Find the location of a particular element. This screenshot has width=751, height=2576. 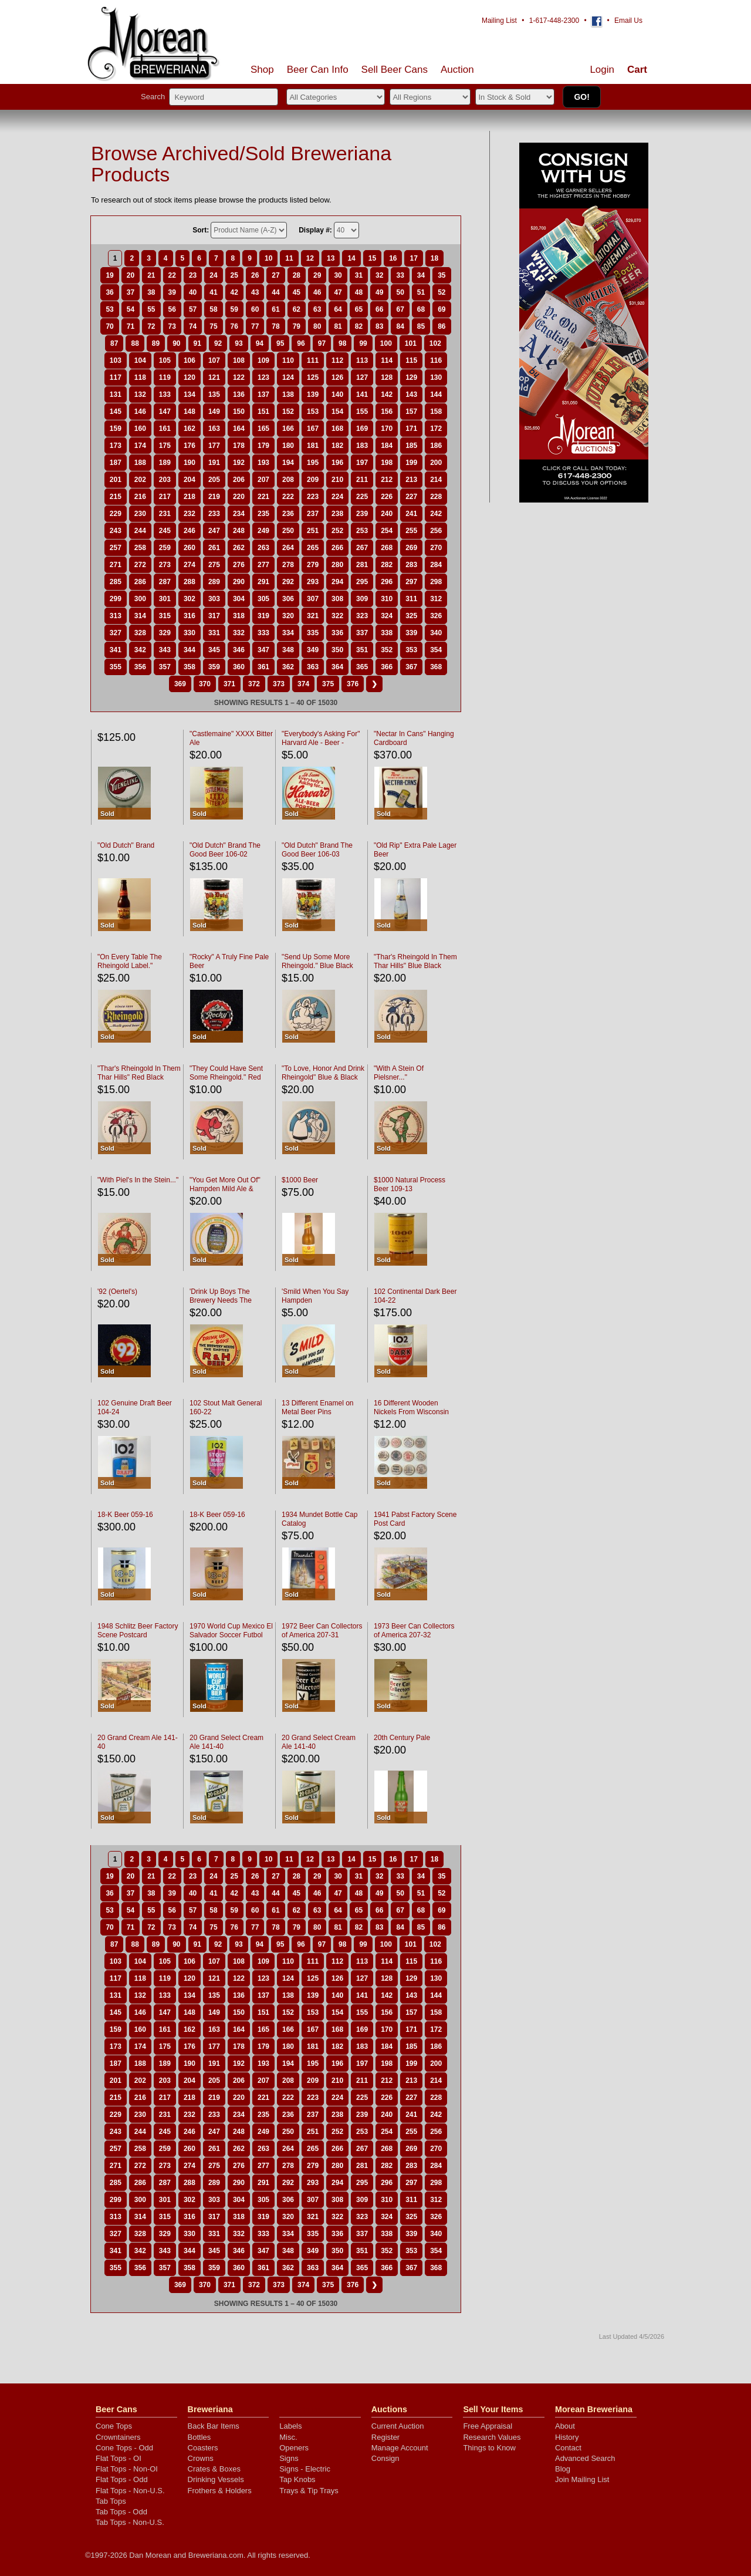

88 is located at coordinates (134, 343).